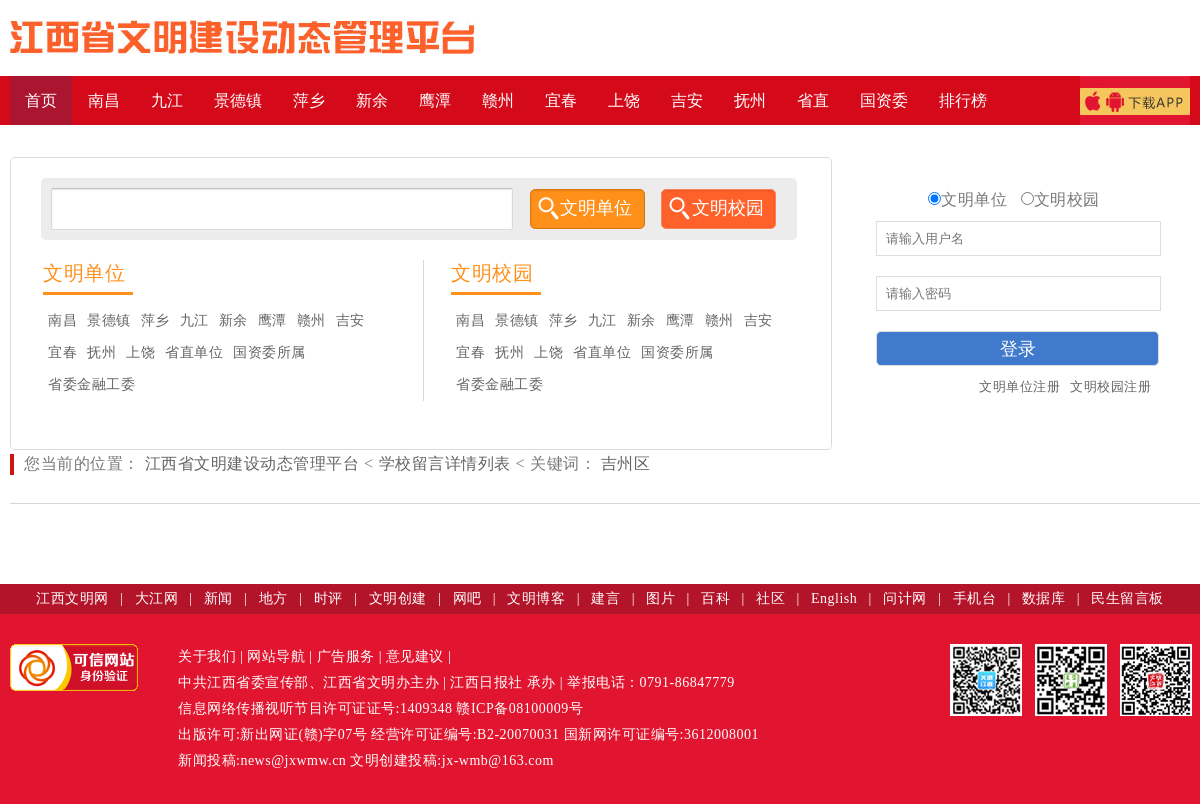  I want to click on 九江, so click(194, 320).